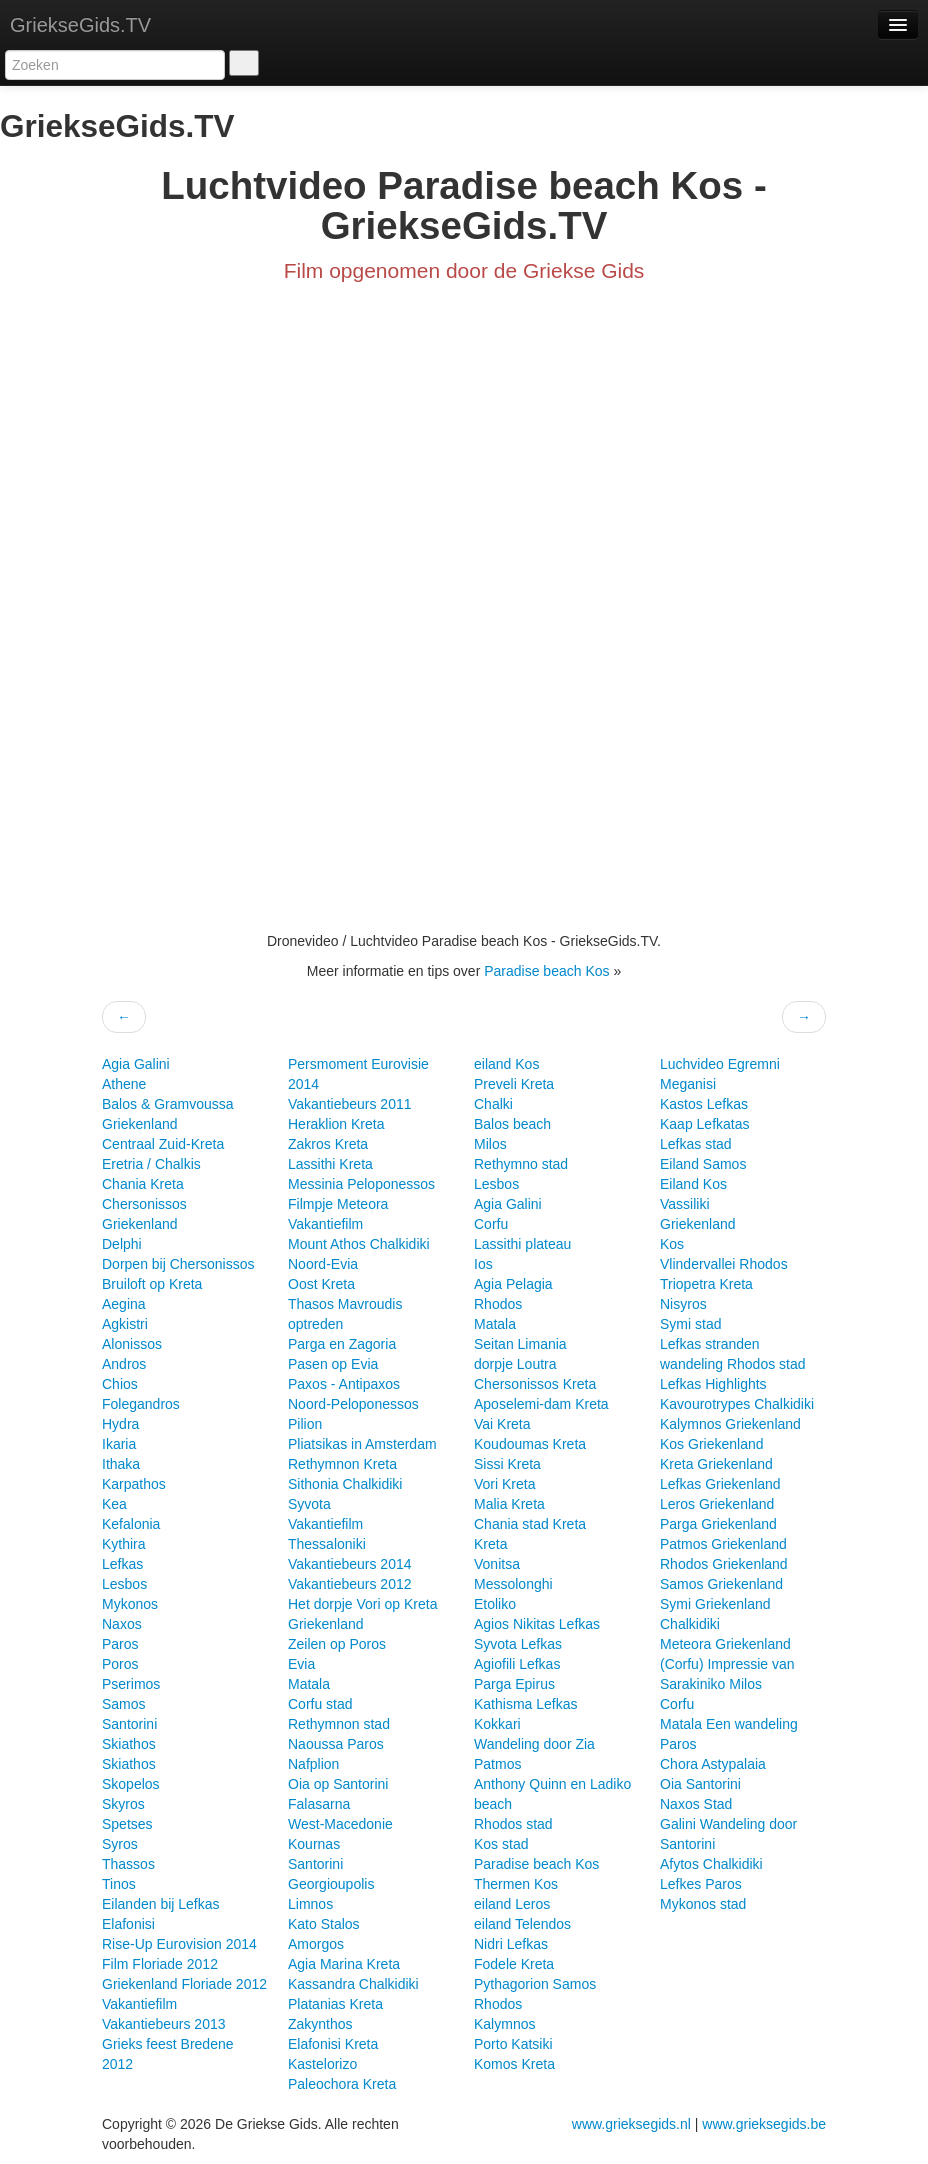 The width and height of the screenshot is (928, 2164). Describe the element at coordinates (340, 1824) in the screenshot. I see `West-Macedonie` at that location.